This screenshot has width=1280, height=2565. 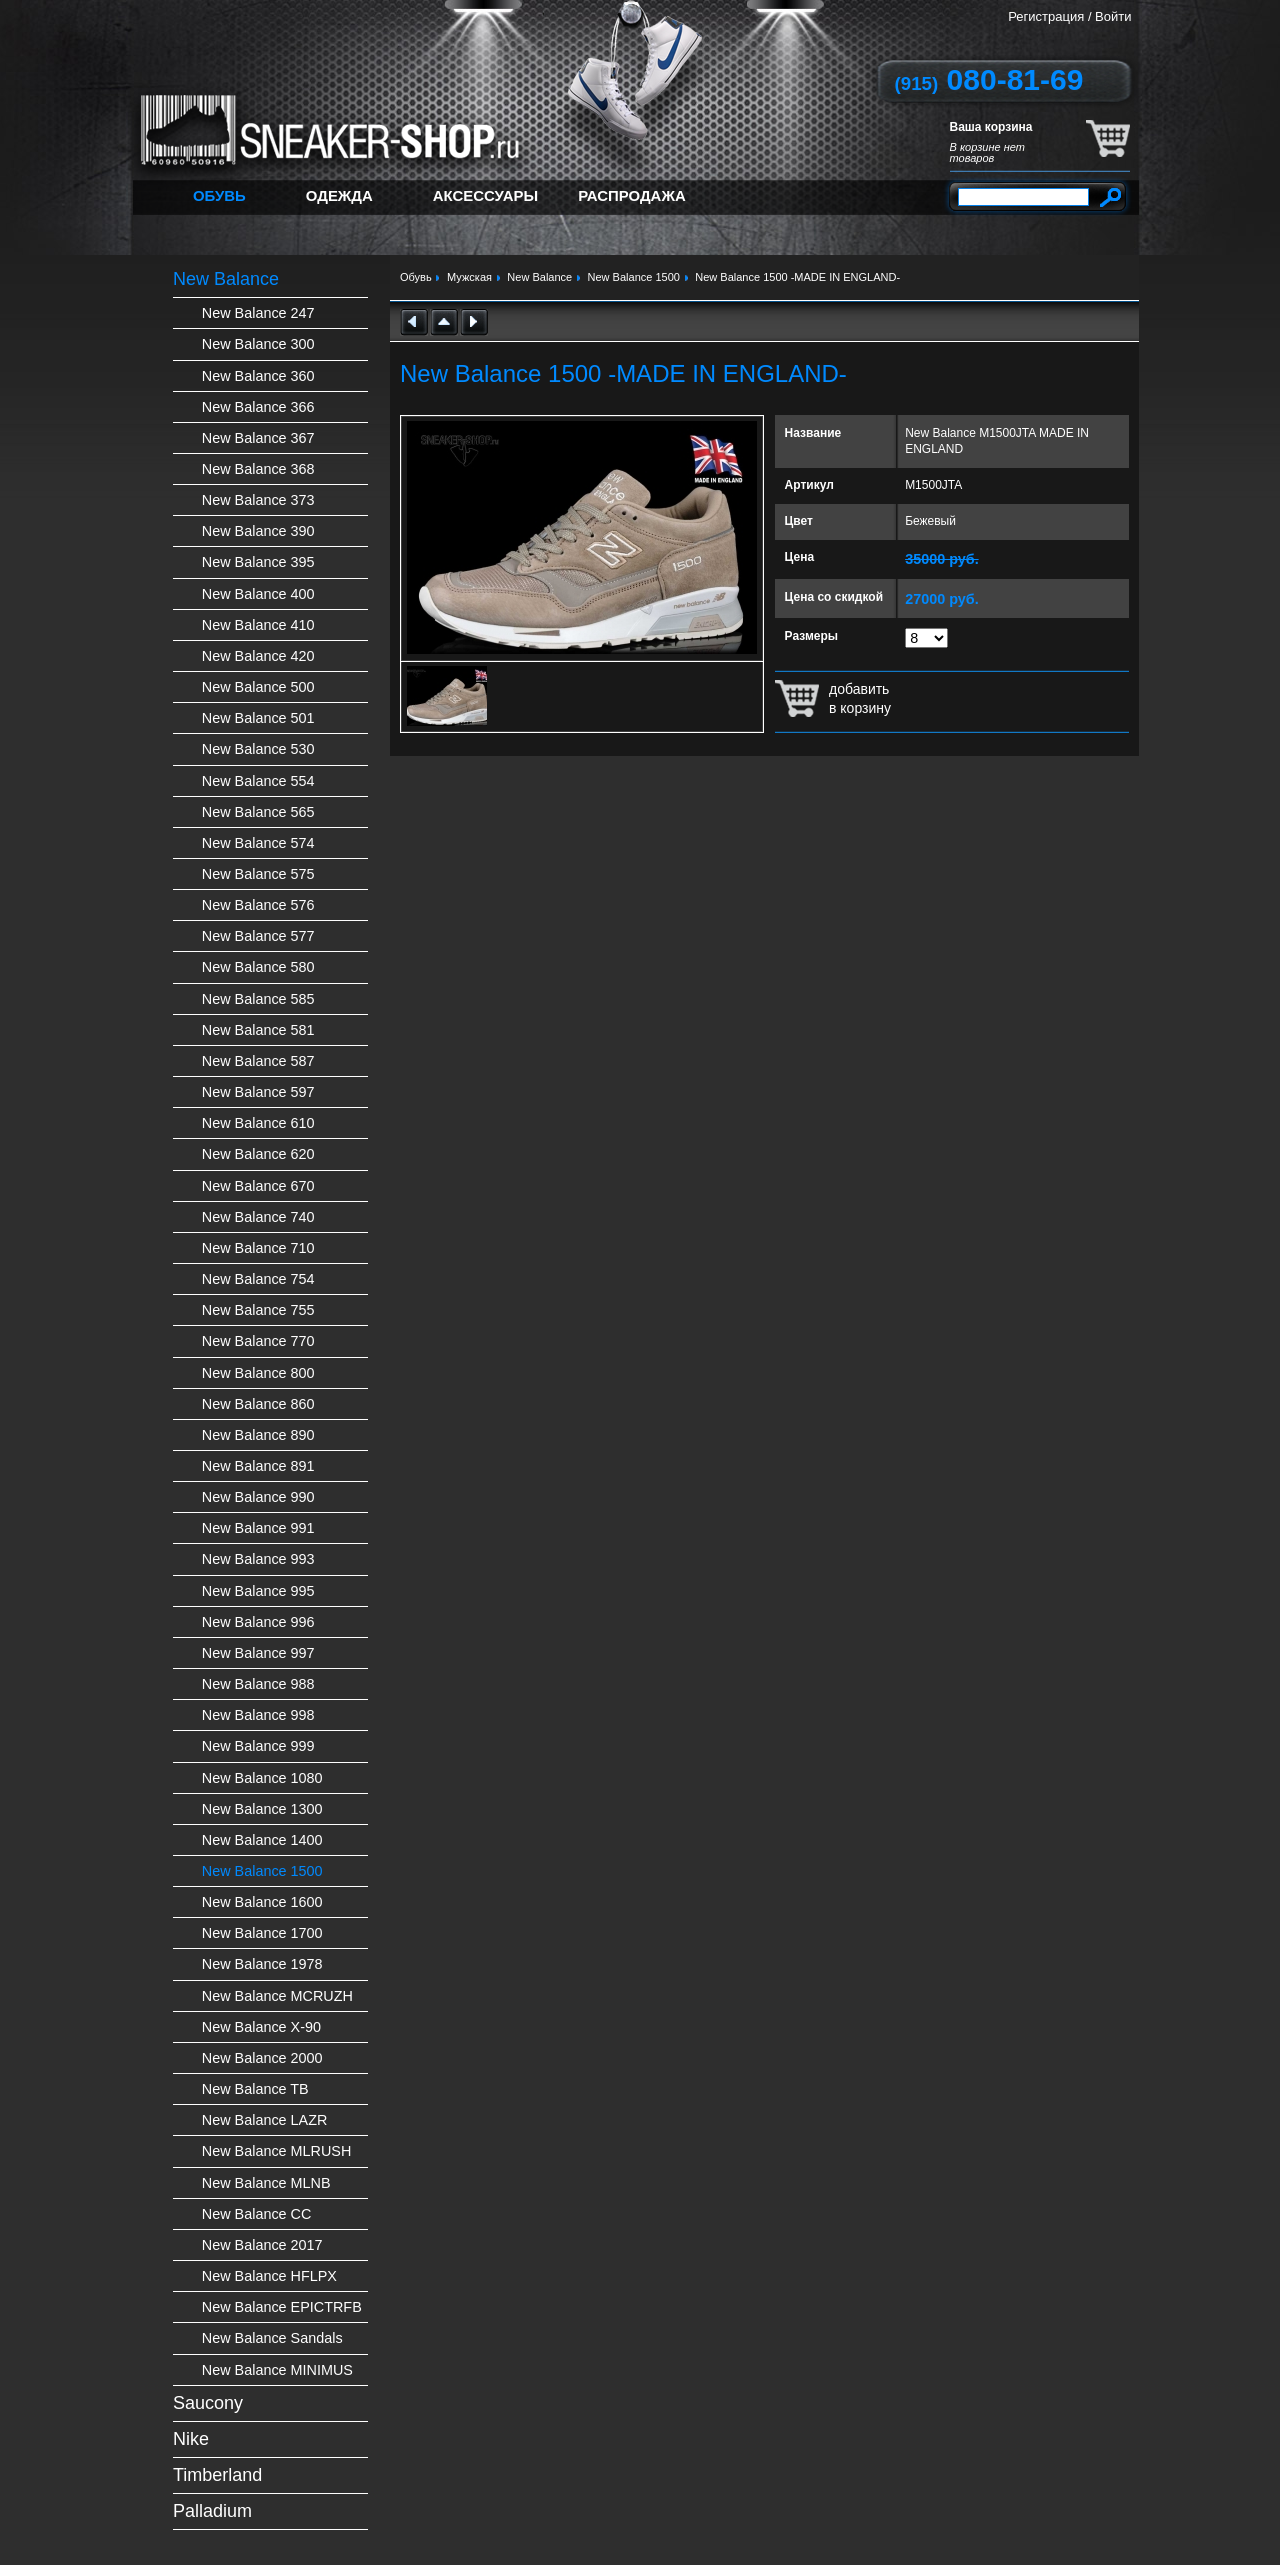 I want to click on New Balance 991, so click(x=258, y=1528).